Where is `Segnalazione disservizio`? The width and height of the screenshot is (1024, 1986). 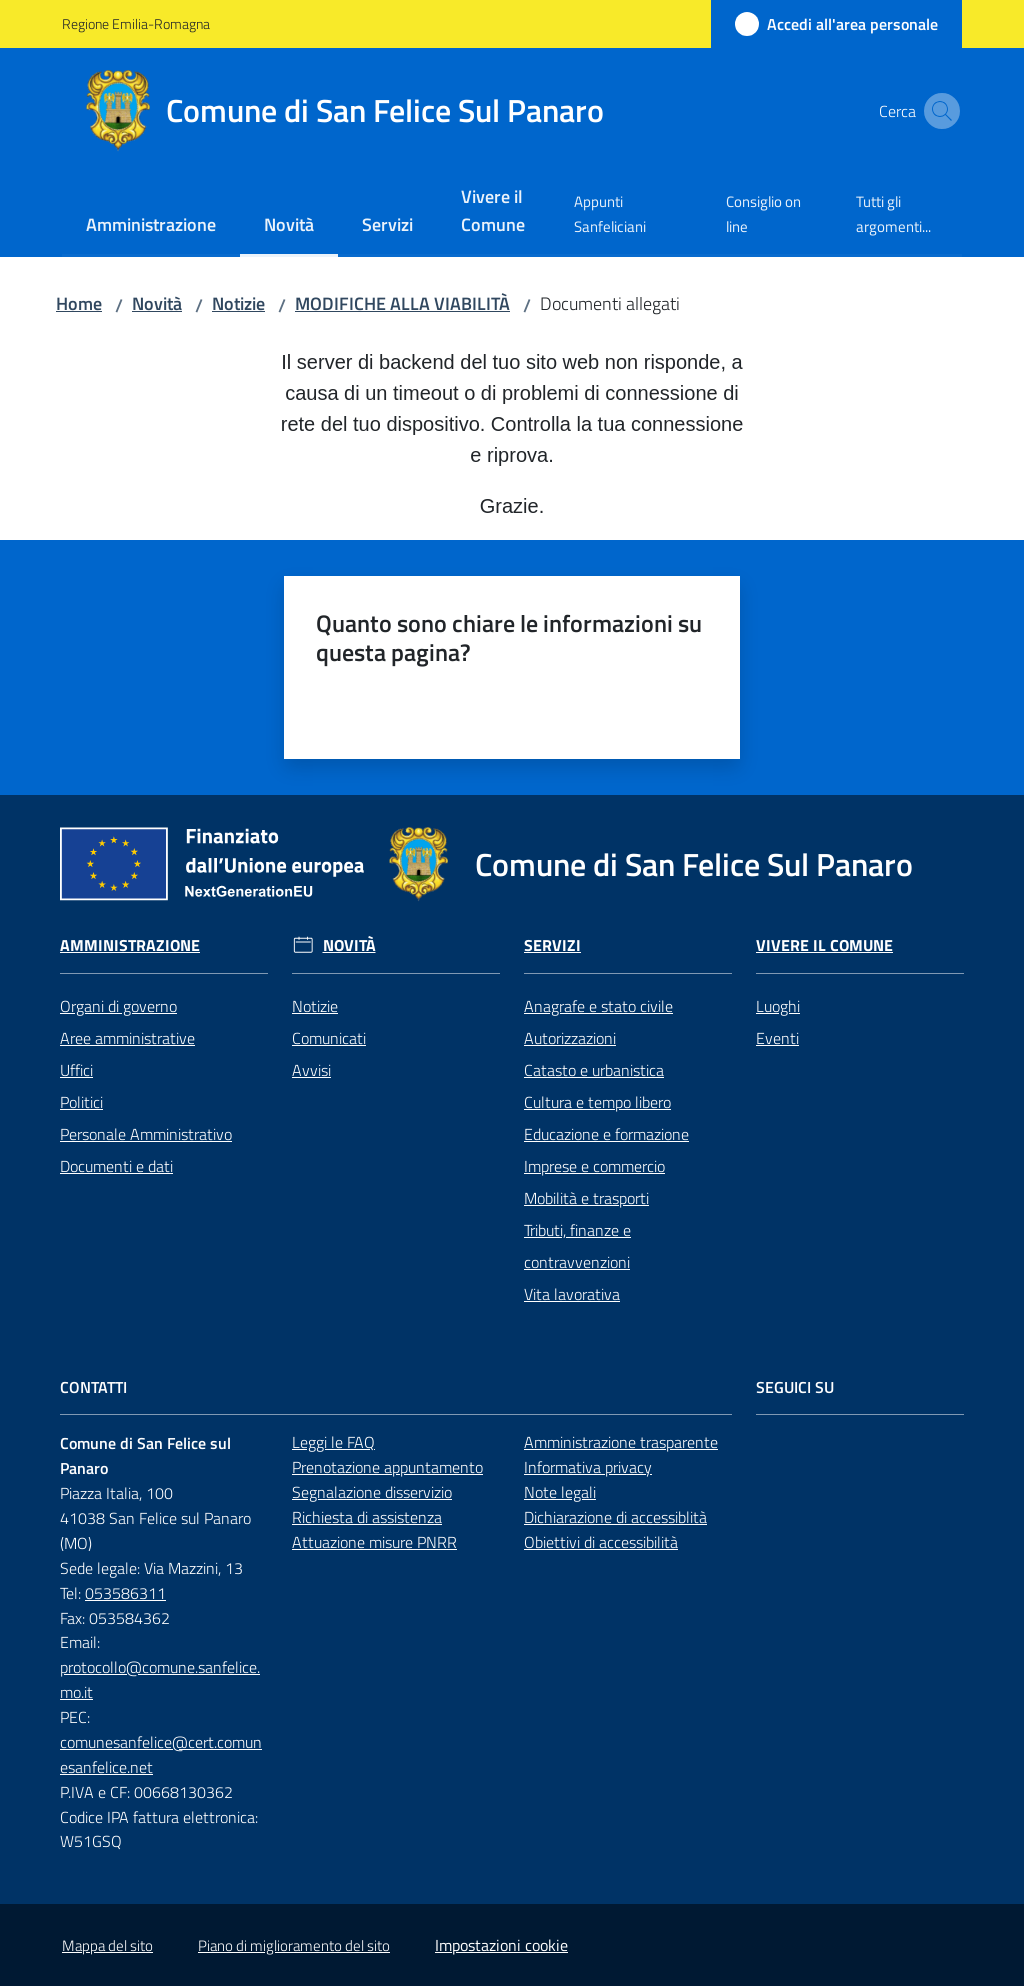
Segnalazione disservizio is located at coordinates (372, 1492).